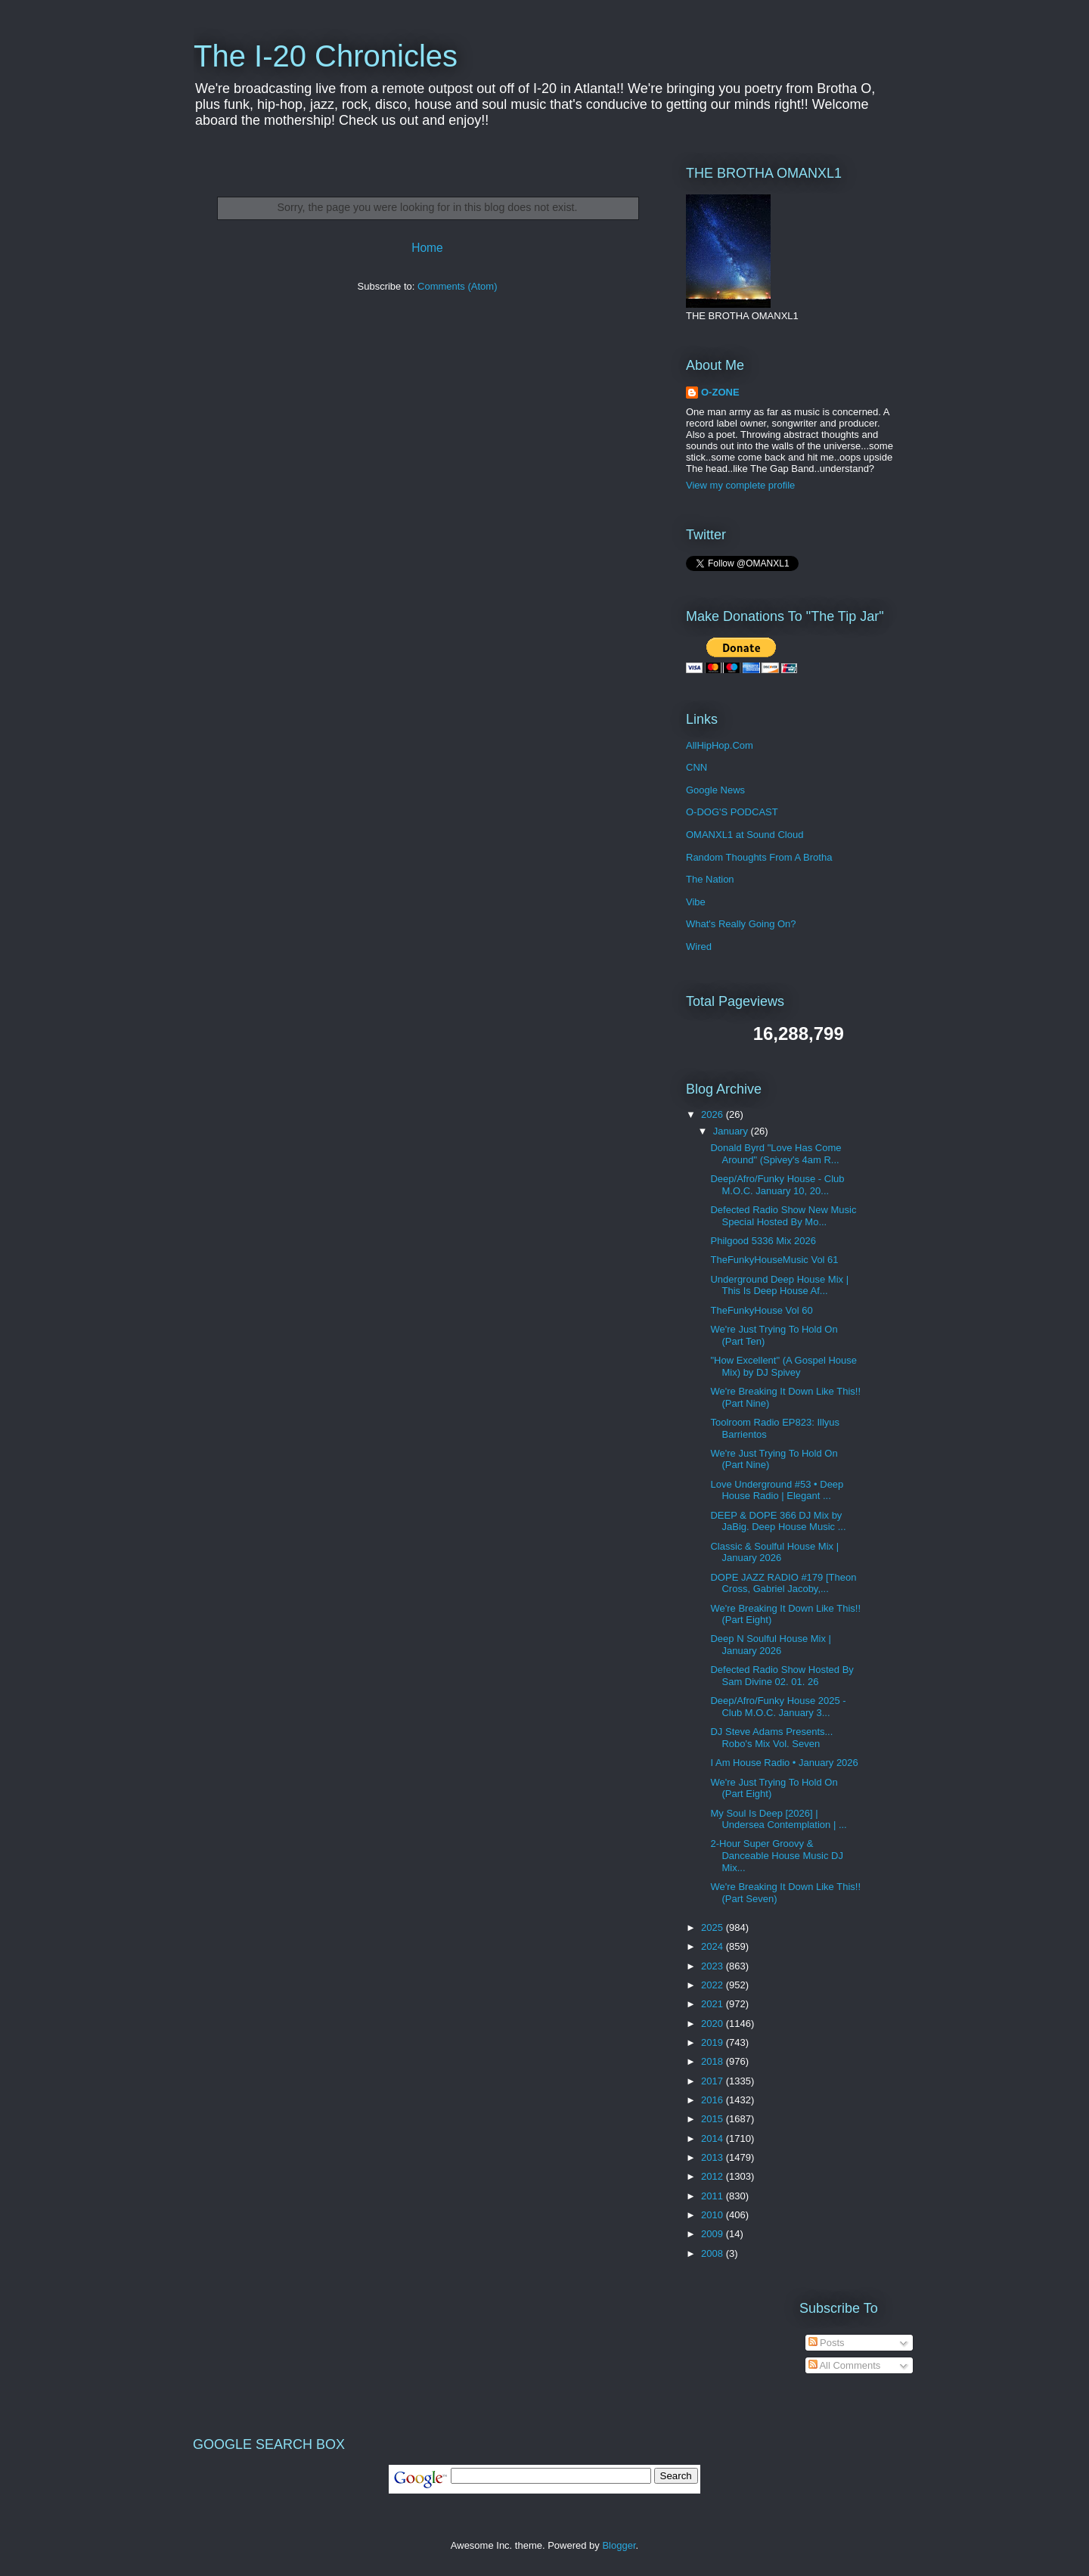 The height and width of the screenshot is (2576, 1089). What do you see at coordinates (774, 1552) in the screenshot?
I see `Classic & Soulful House Mix | January 2026` at bounding box center [774, 1552].